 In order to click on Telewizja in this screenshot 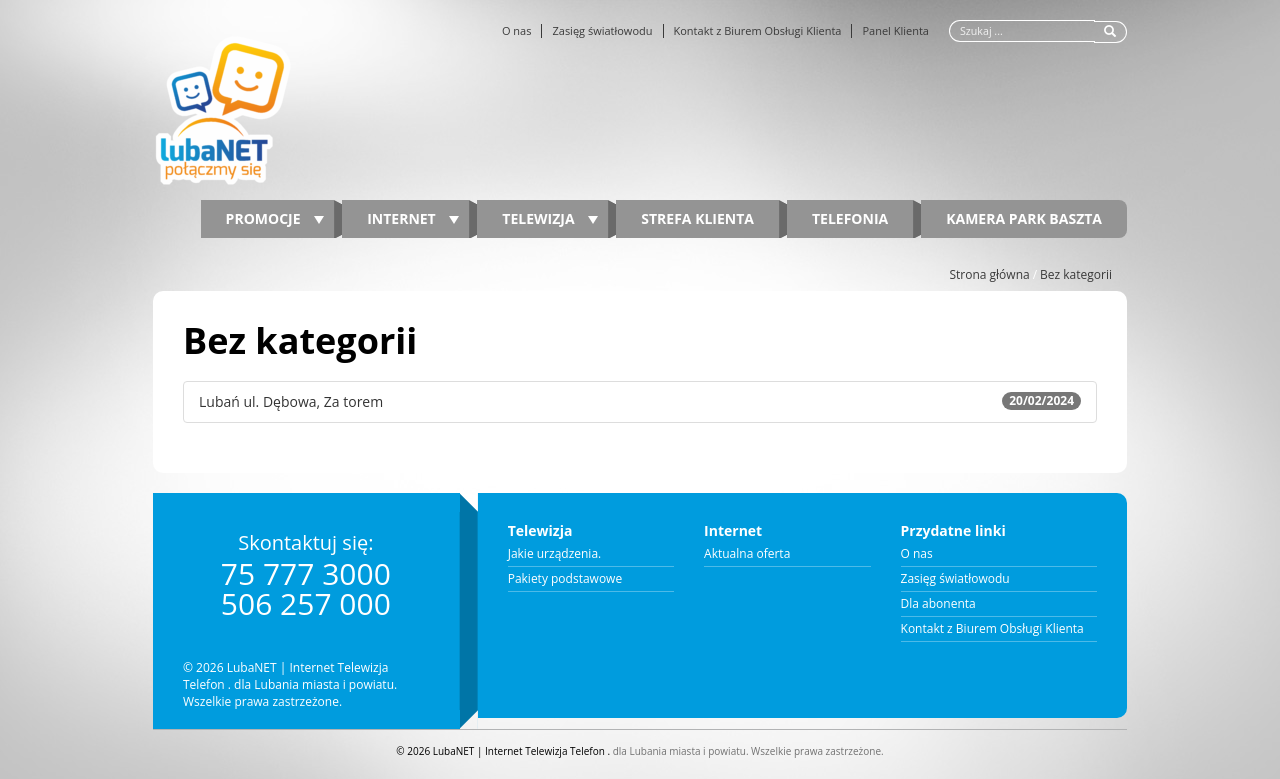, I will do `click(550, 218)`.